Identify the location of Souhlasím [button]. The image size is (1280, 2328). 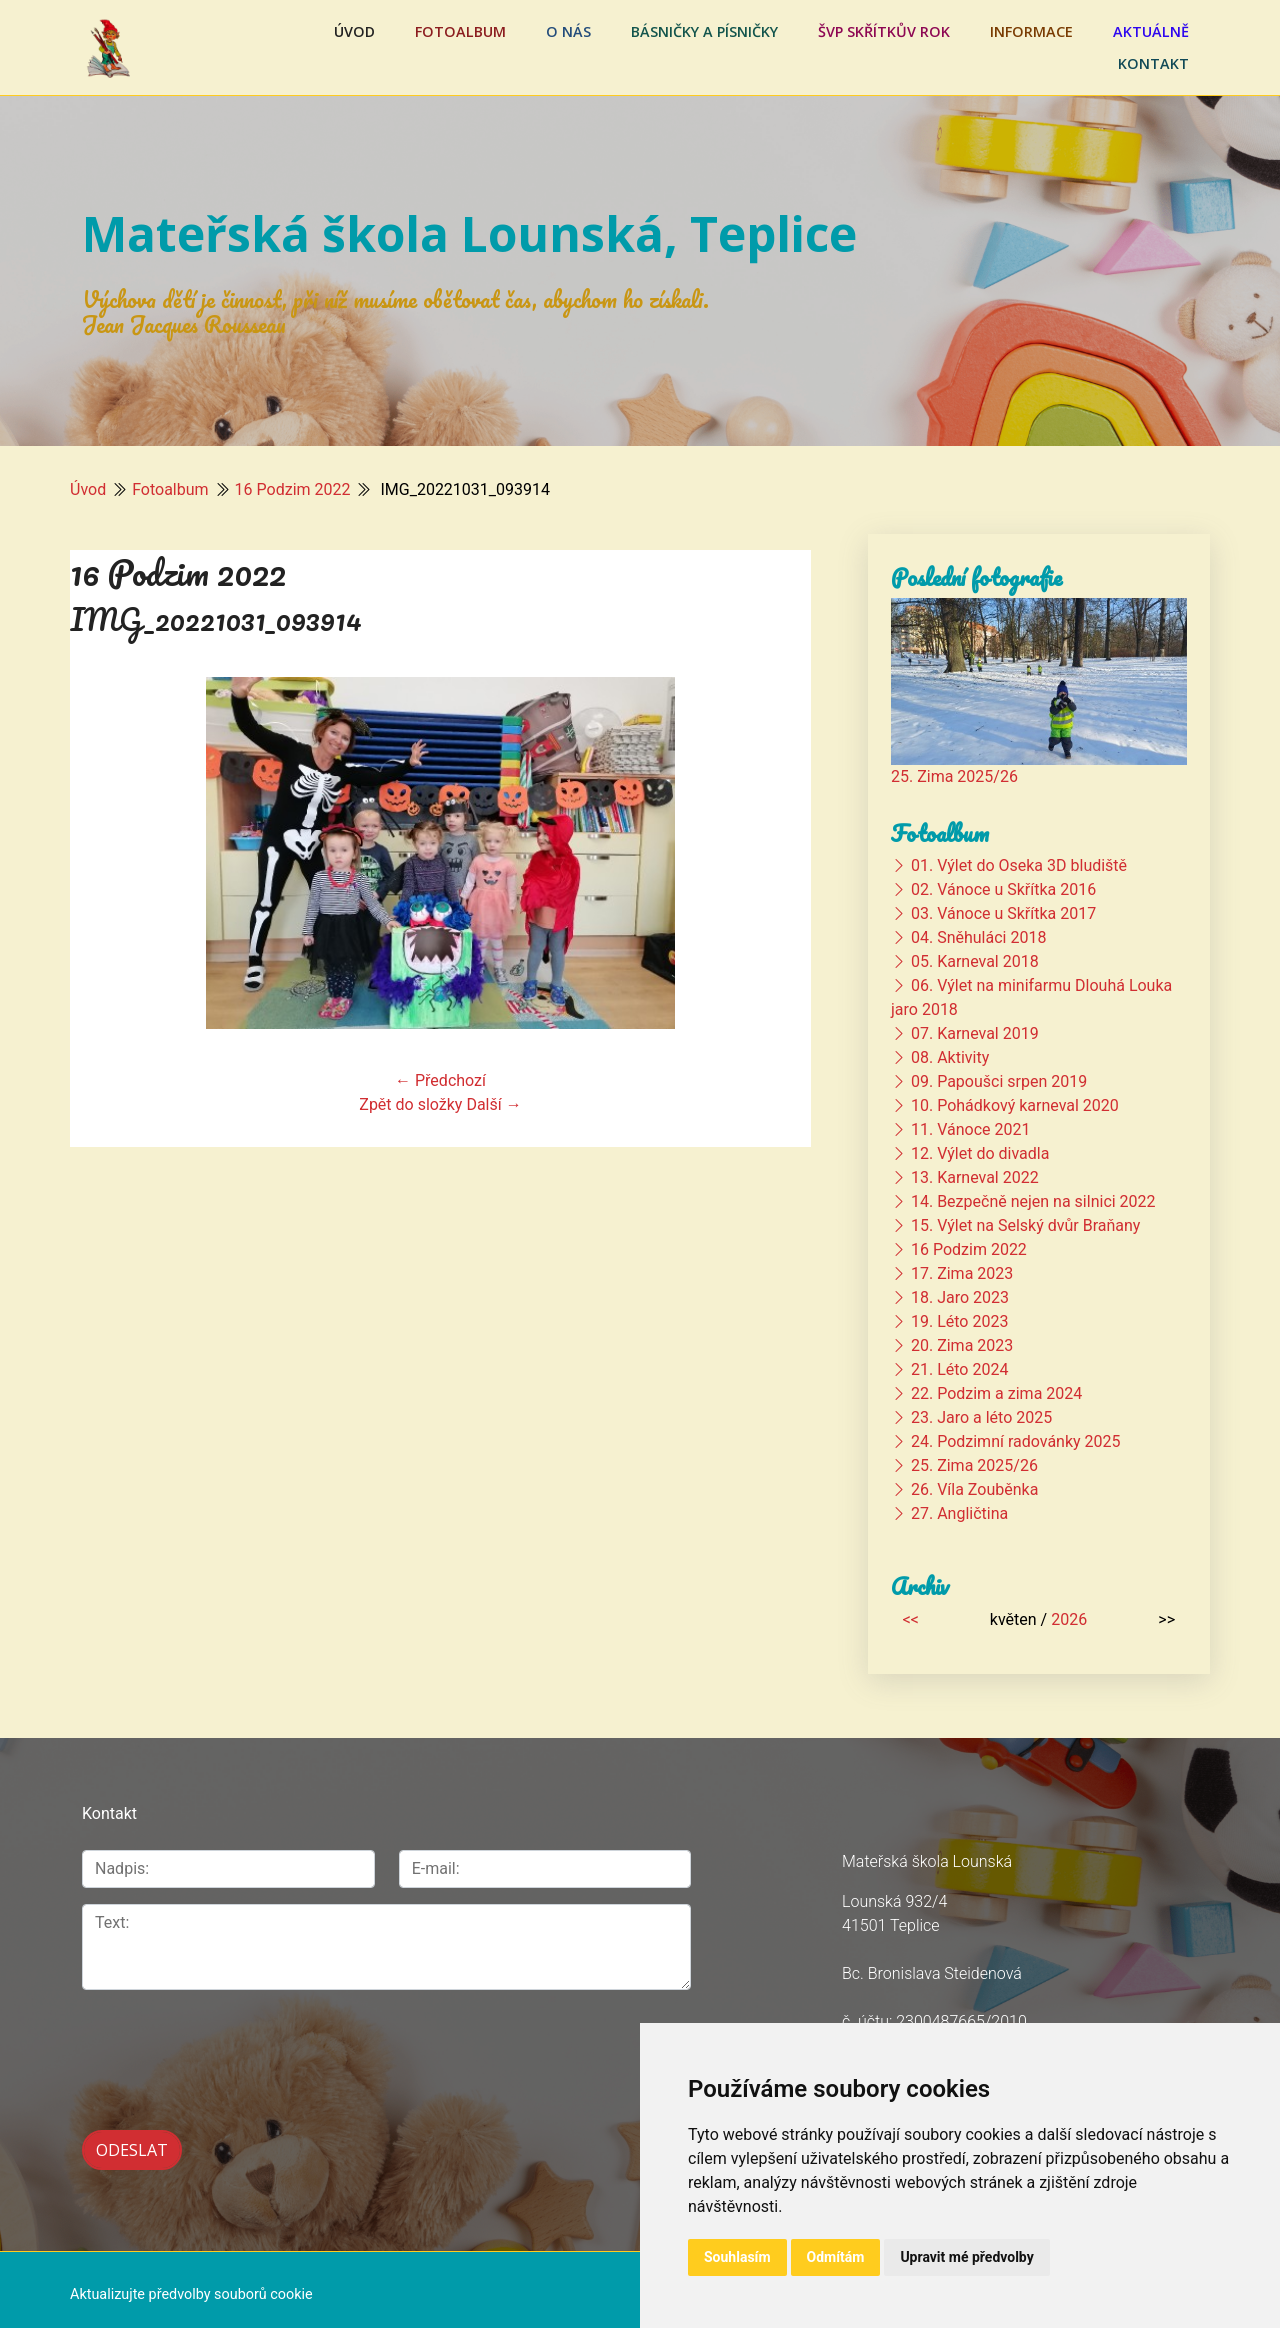
(737, 2257).